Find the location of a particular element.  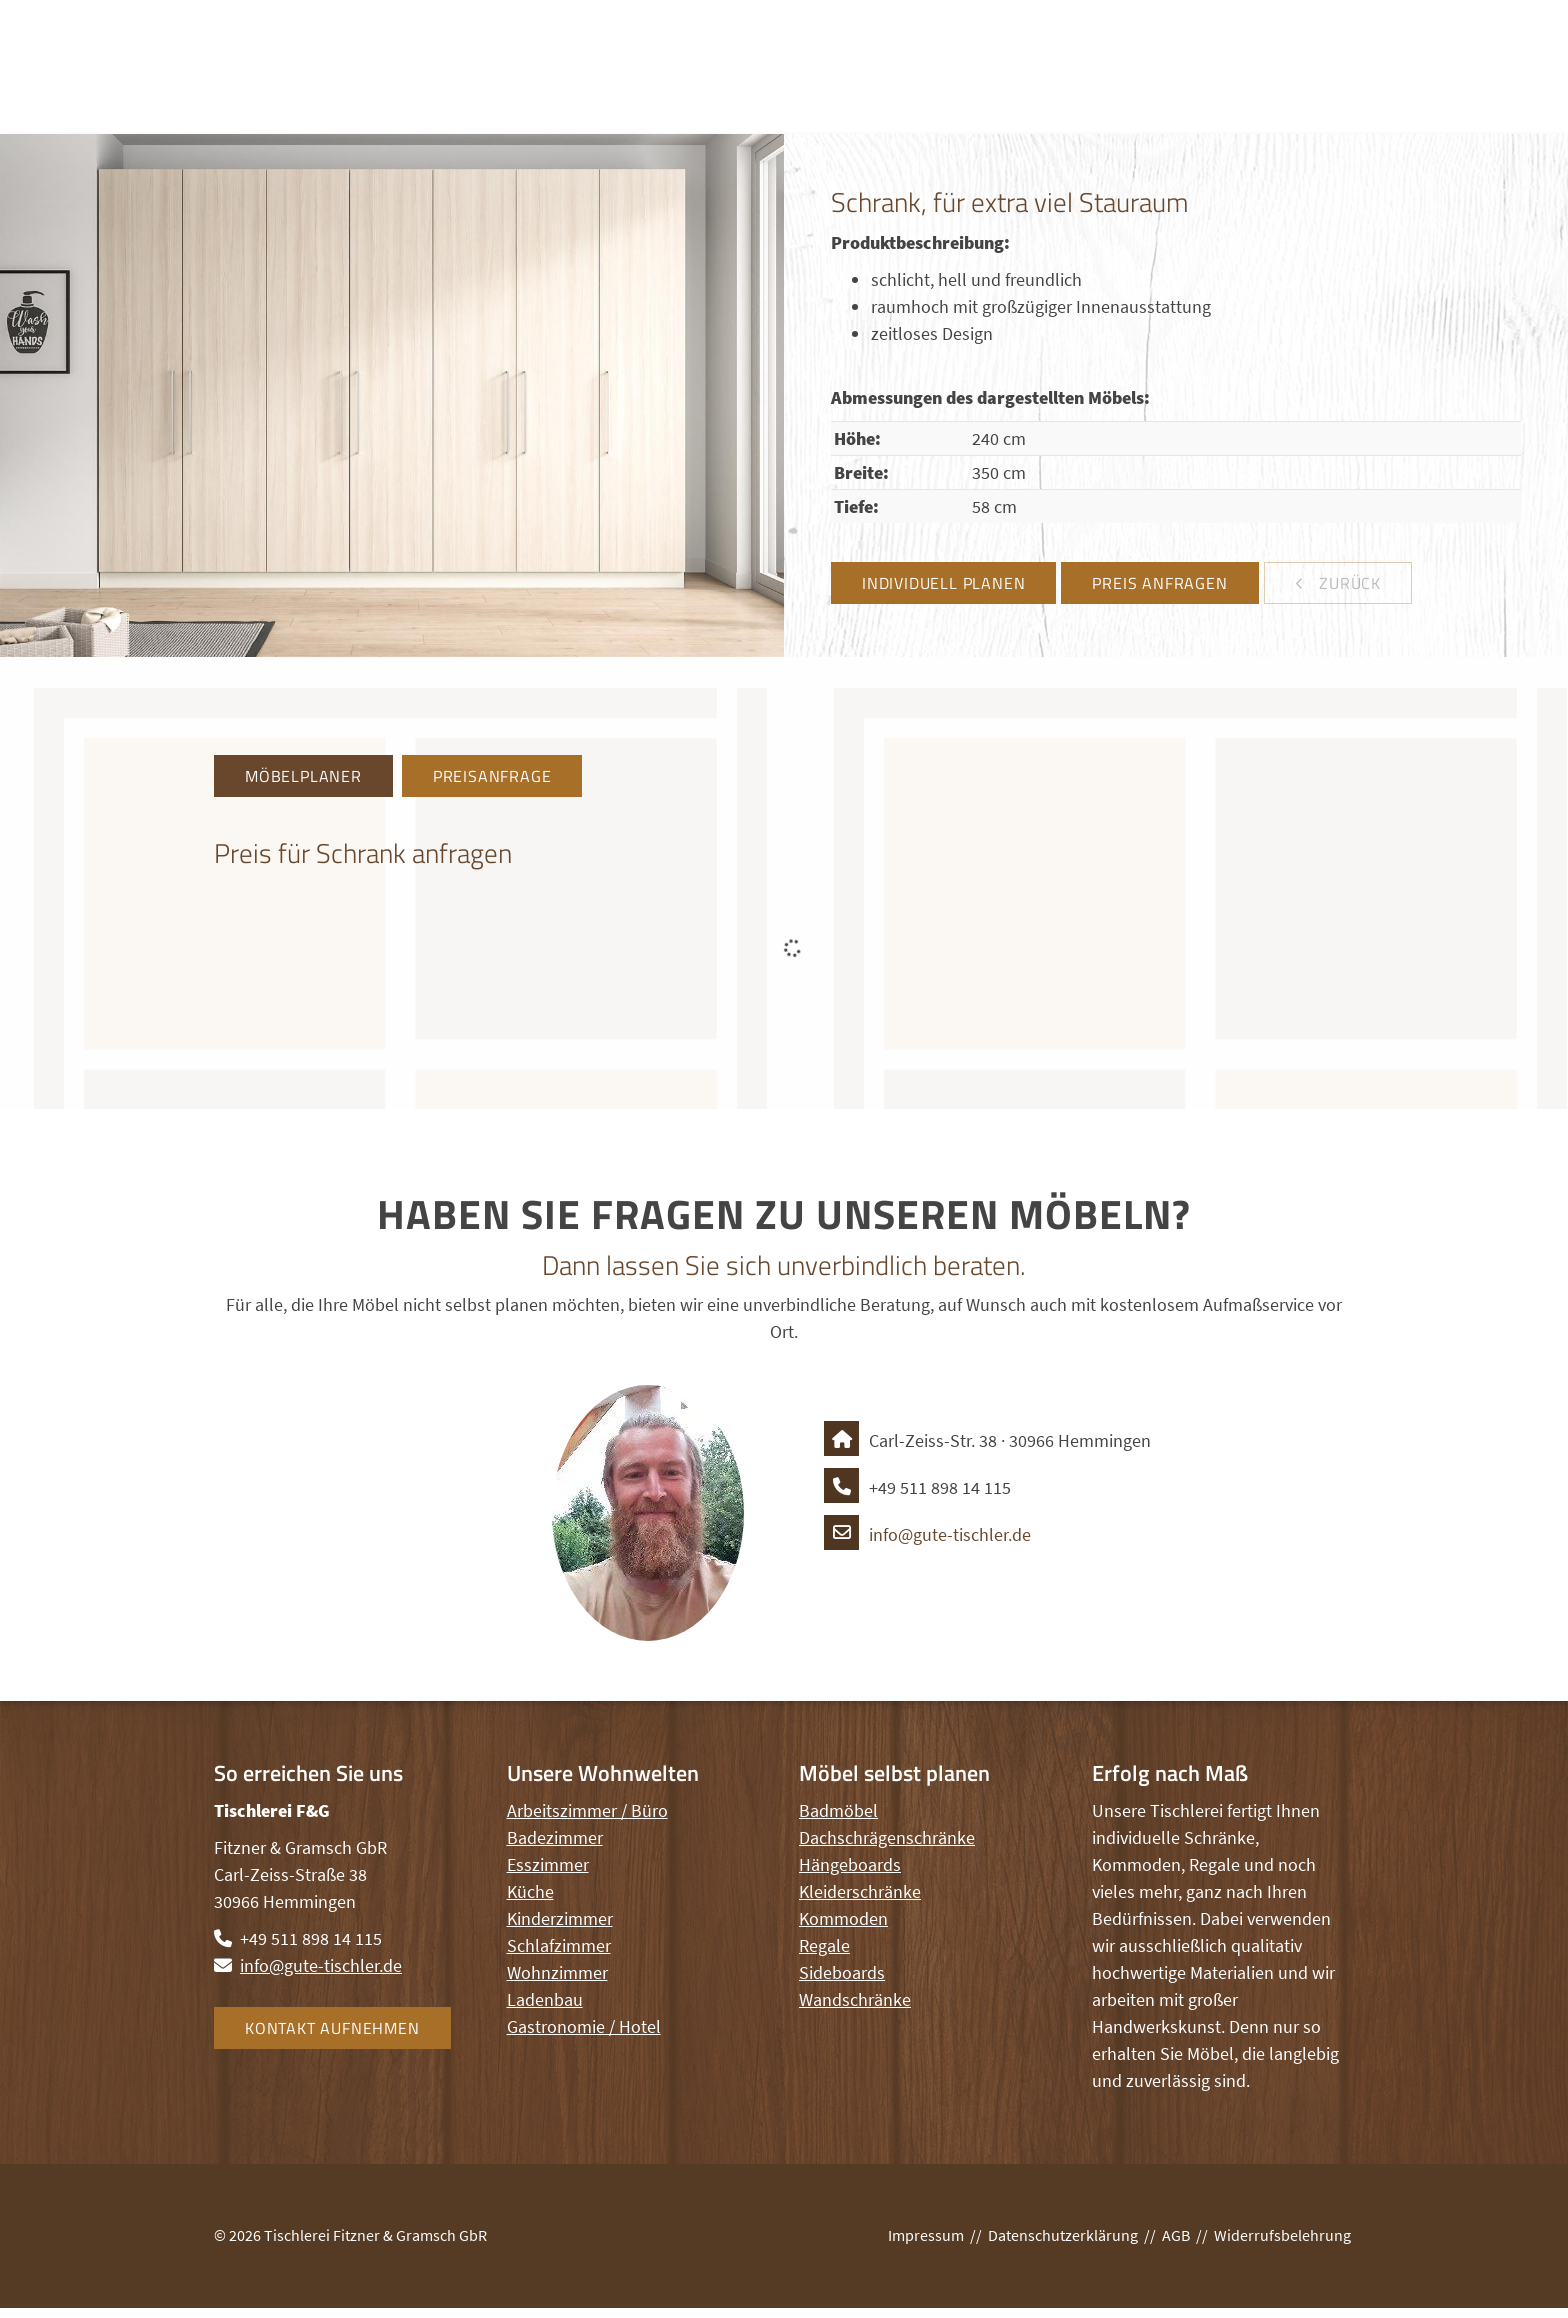

Preisanfrage is located at coordinates (492, 776).